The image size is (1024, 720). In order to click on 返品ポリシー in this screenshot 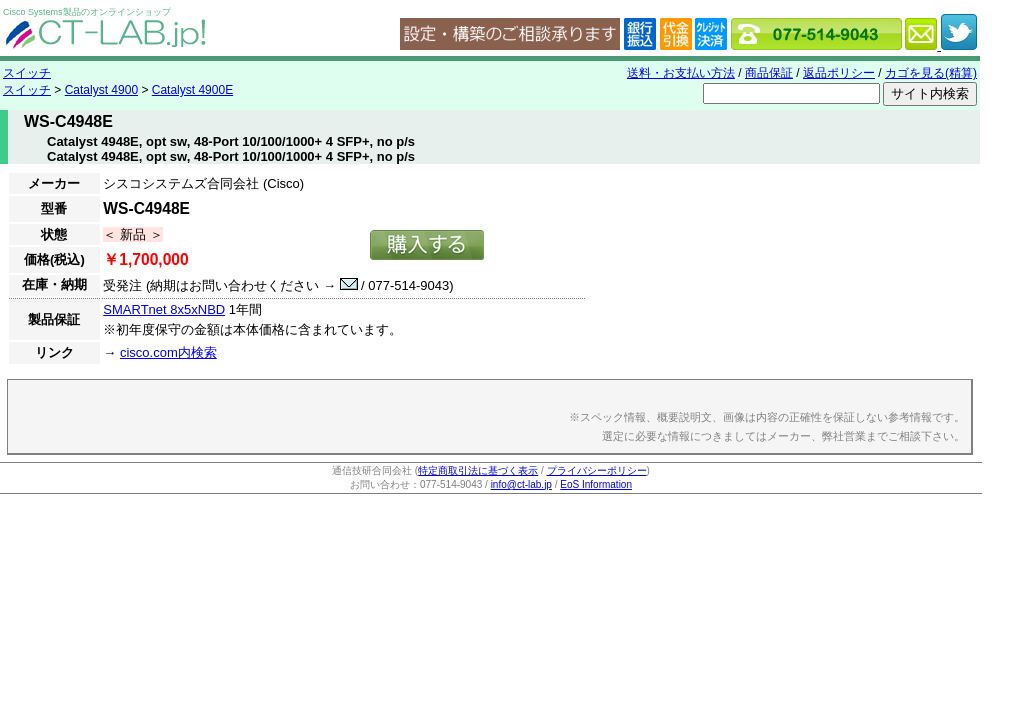, I will do `click(839, 73)`.